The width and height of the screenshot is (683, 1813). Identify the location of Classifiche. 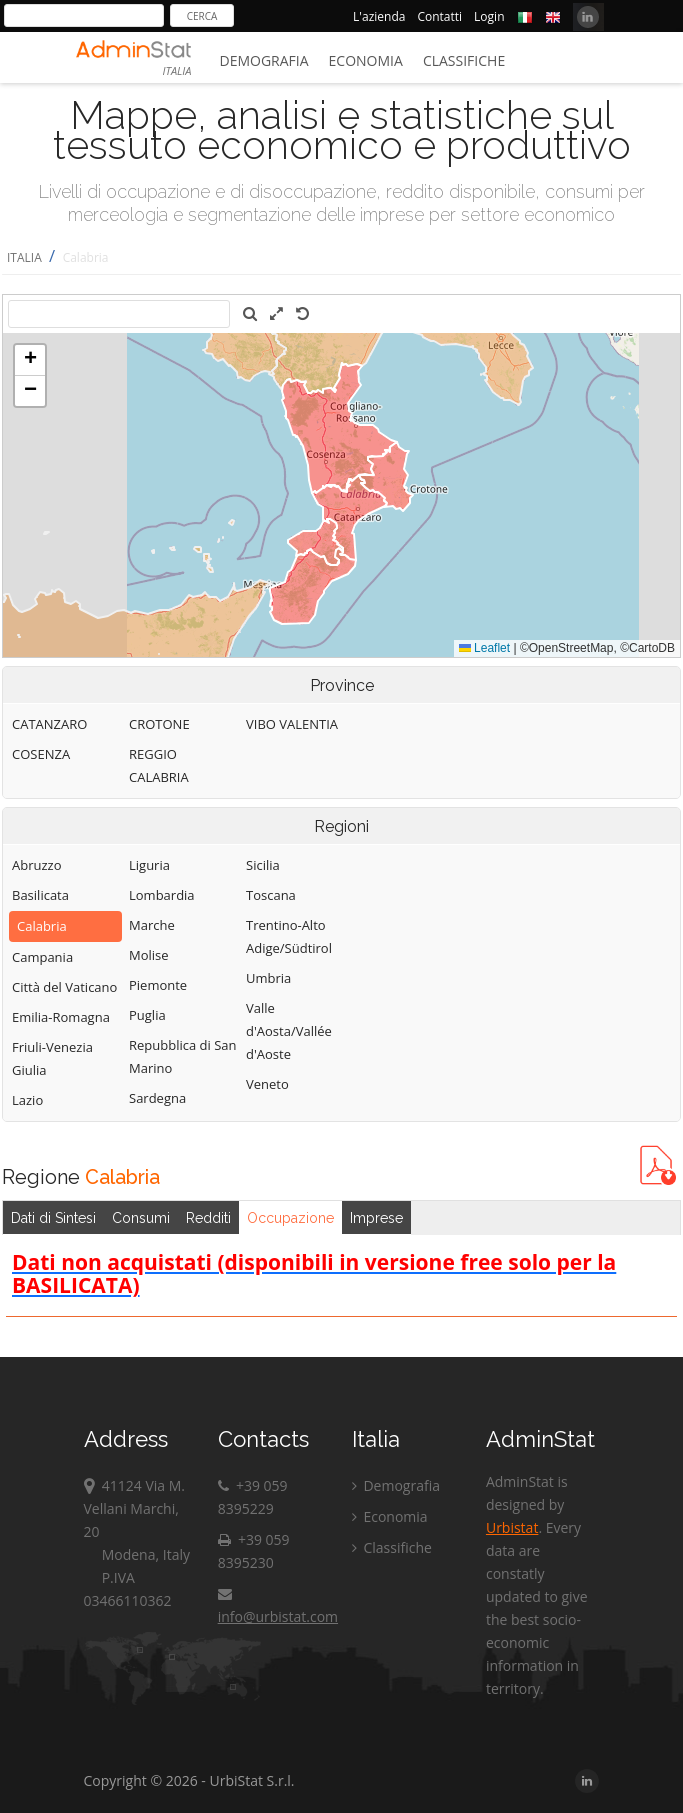
(464, 60).